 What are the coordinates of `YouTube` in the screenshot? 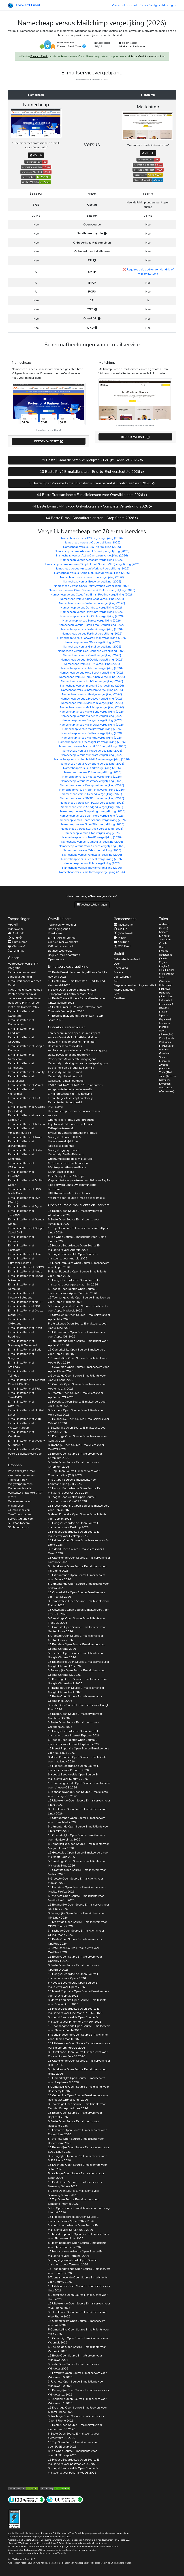 It's located at (121, 942).